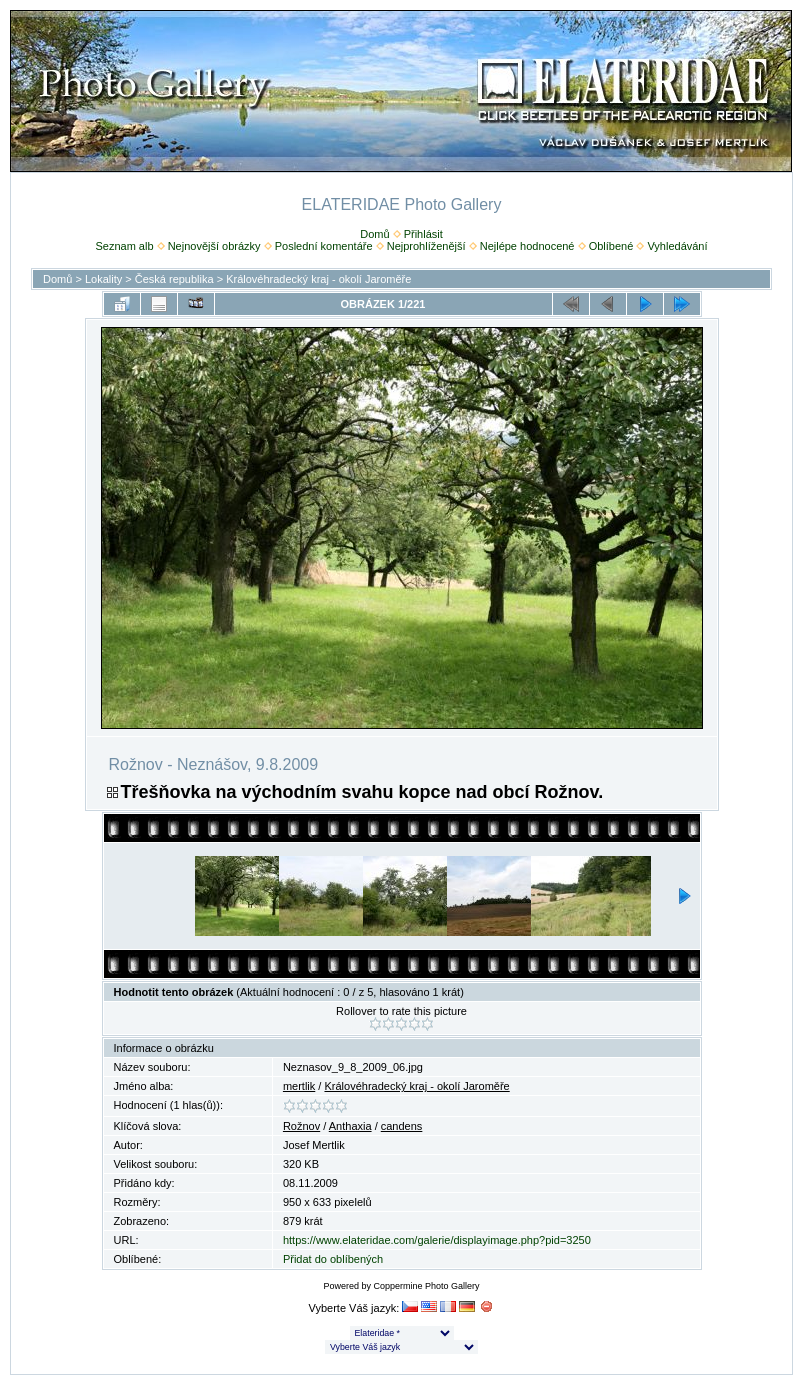  Describe the element at coordinates (350, 1126) in the screenshot. I see `Anthaxia` at that location.